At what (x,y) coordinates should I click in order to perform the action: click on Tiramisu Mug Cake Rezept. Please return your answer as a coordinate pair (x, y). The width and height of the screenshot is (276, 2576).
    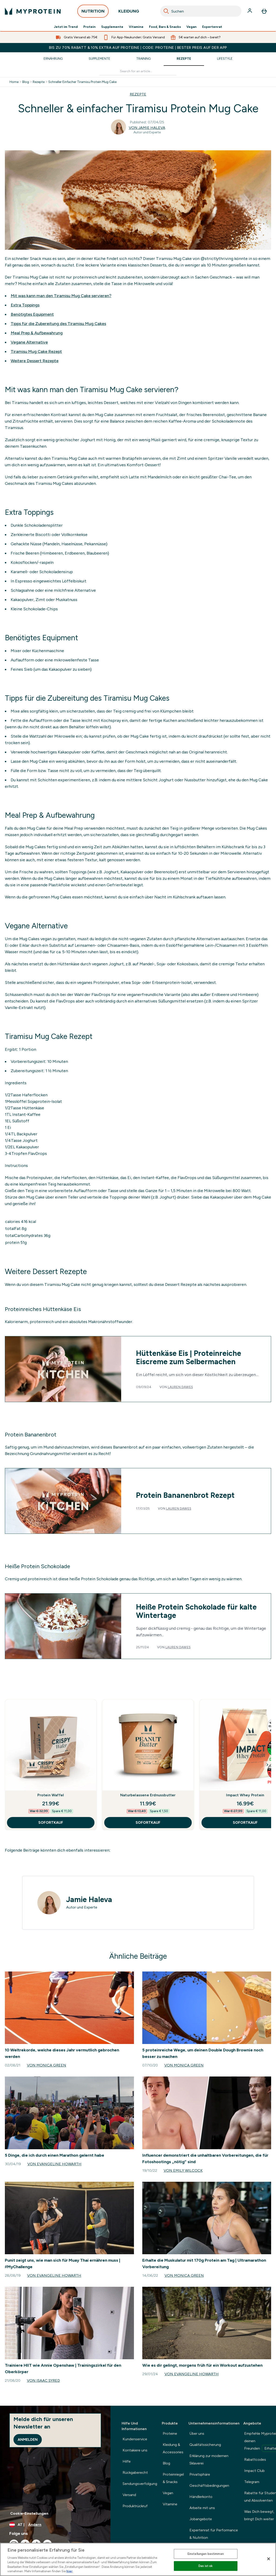
    Looking at the image, I should click on (36, 351).